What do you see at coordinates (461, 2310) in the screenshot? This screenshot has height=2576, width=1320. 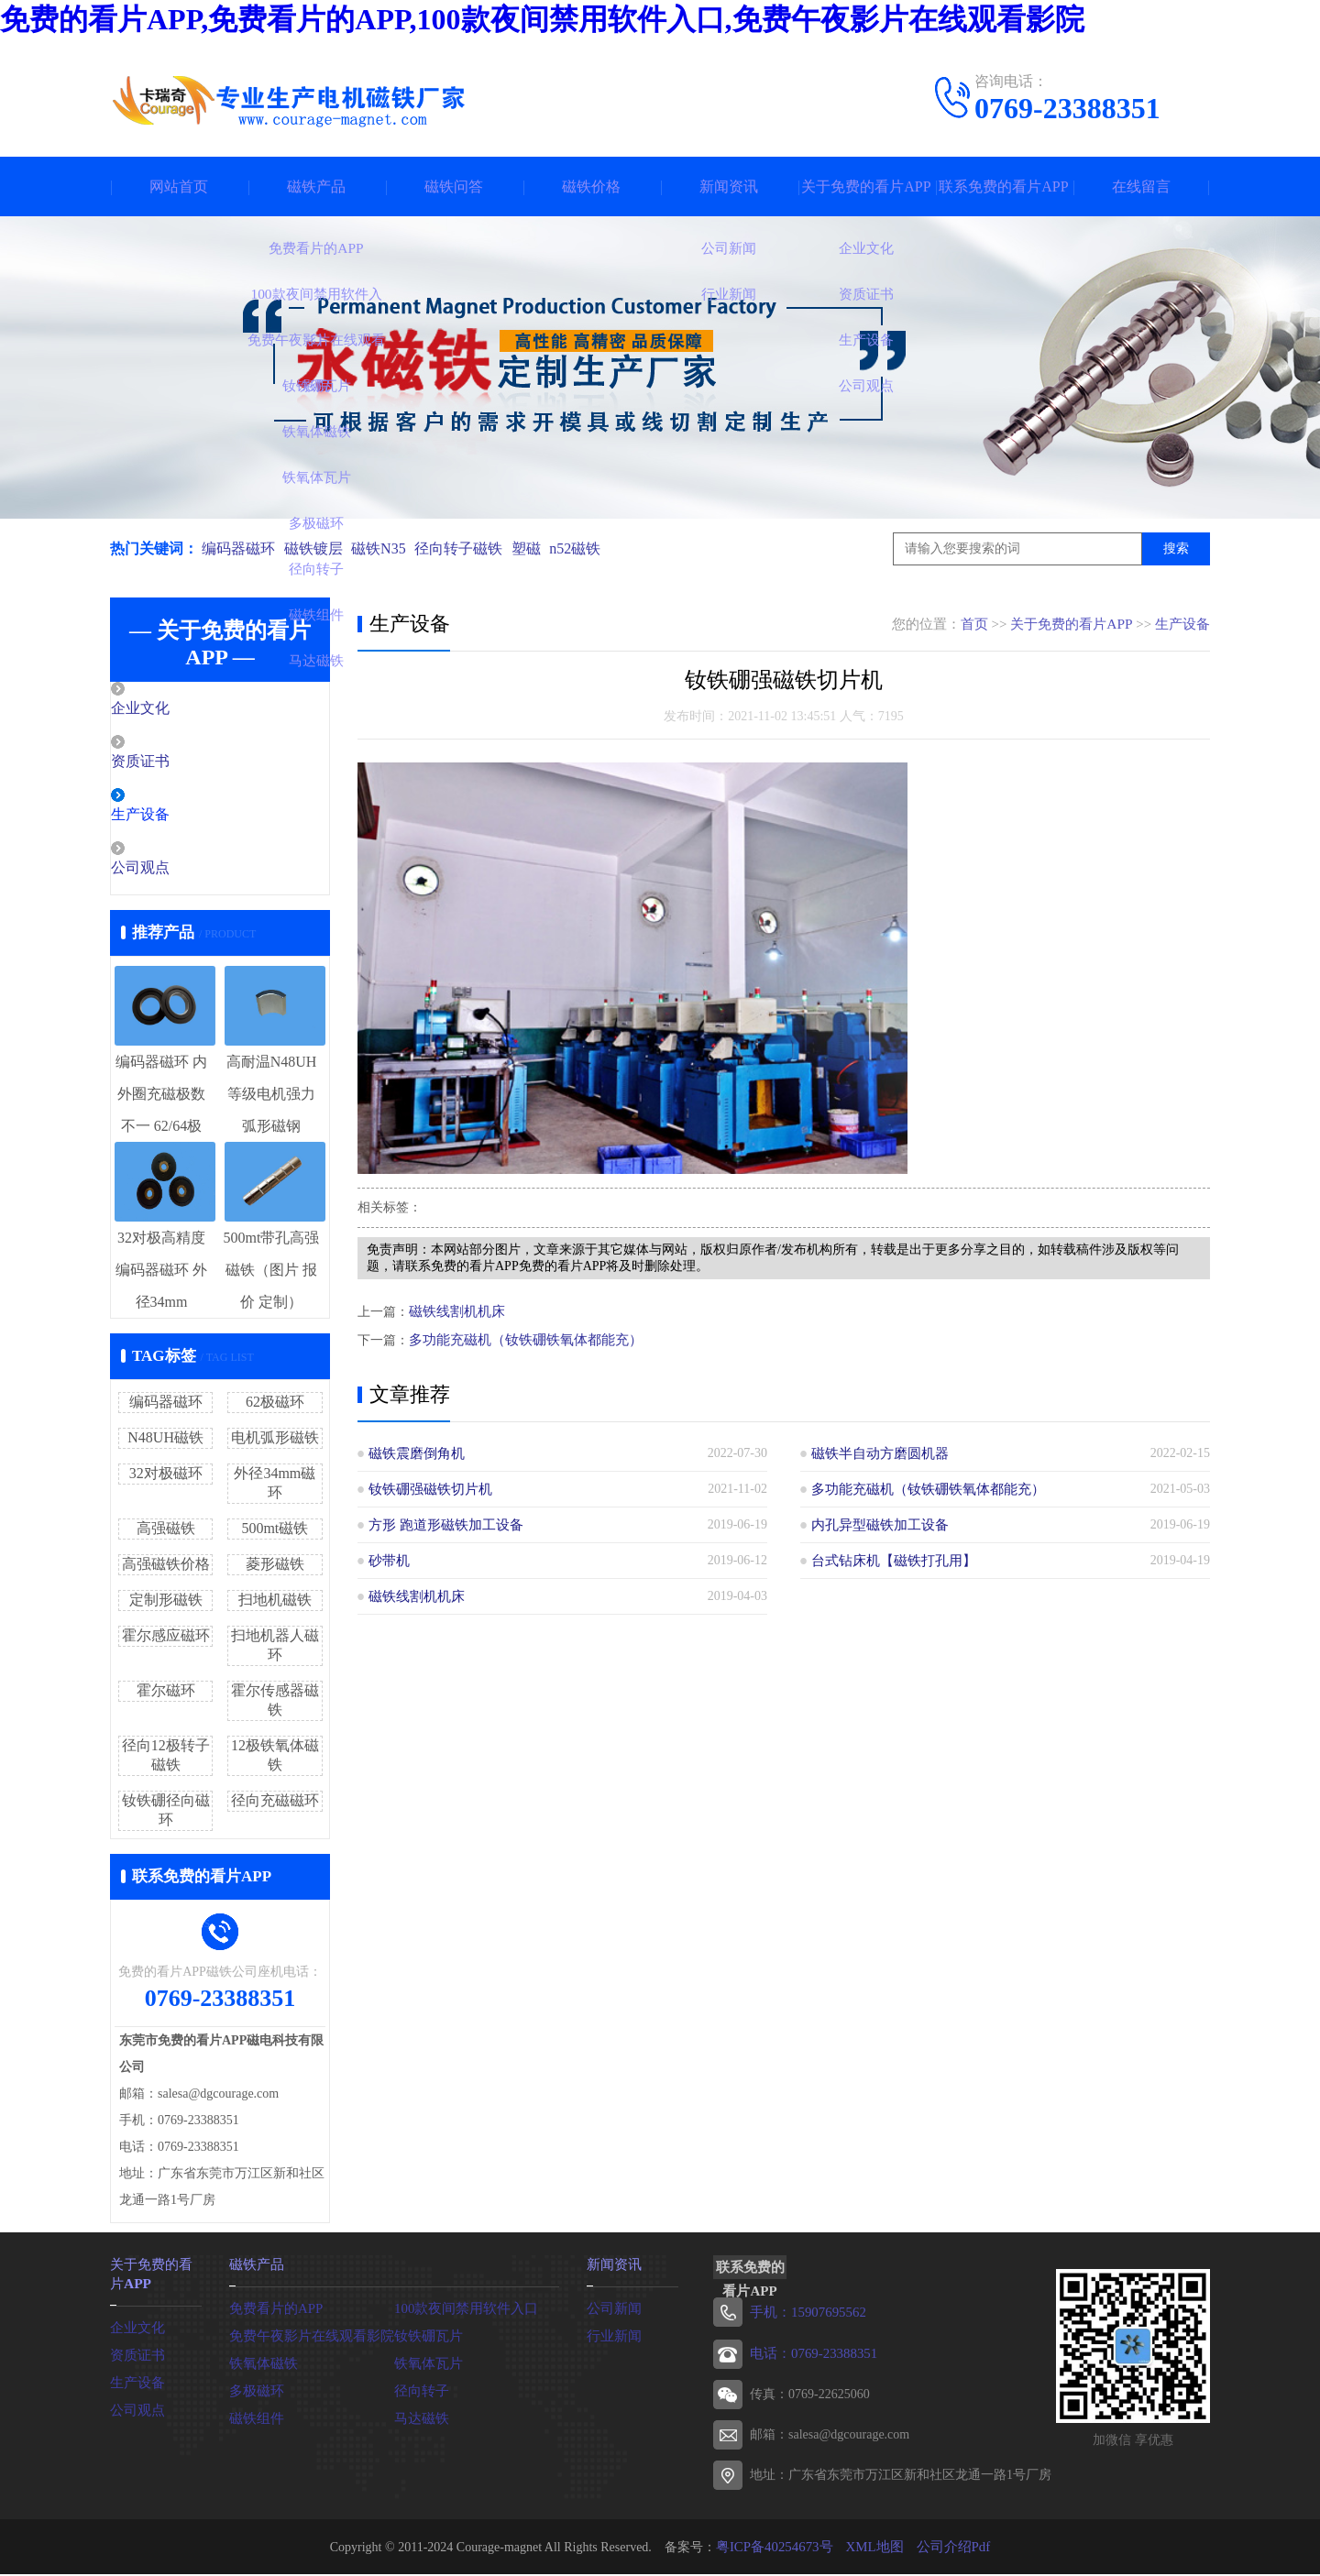 I see `100款夜间禁用软件入口` at bounding box center [461, 2310].